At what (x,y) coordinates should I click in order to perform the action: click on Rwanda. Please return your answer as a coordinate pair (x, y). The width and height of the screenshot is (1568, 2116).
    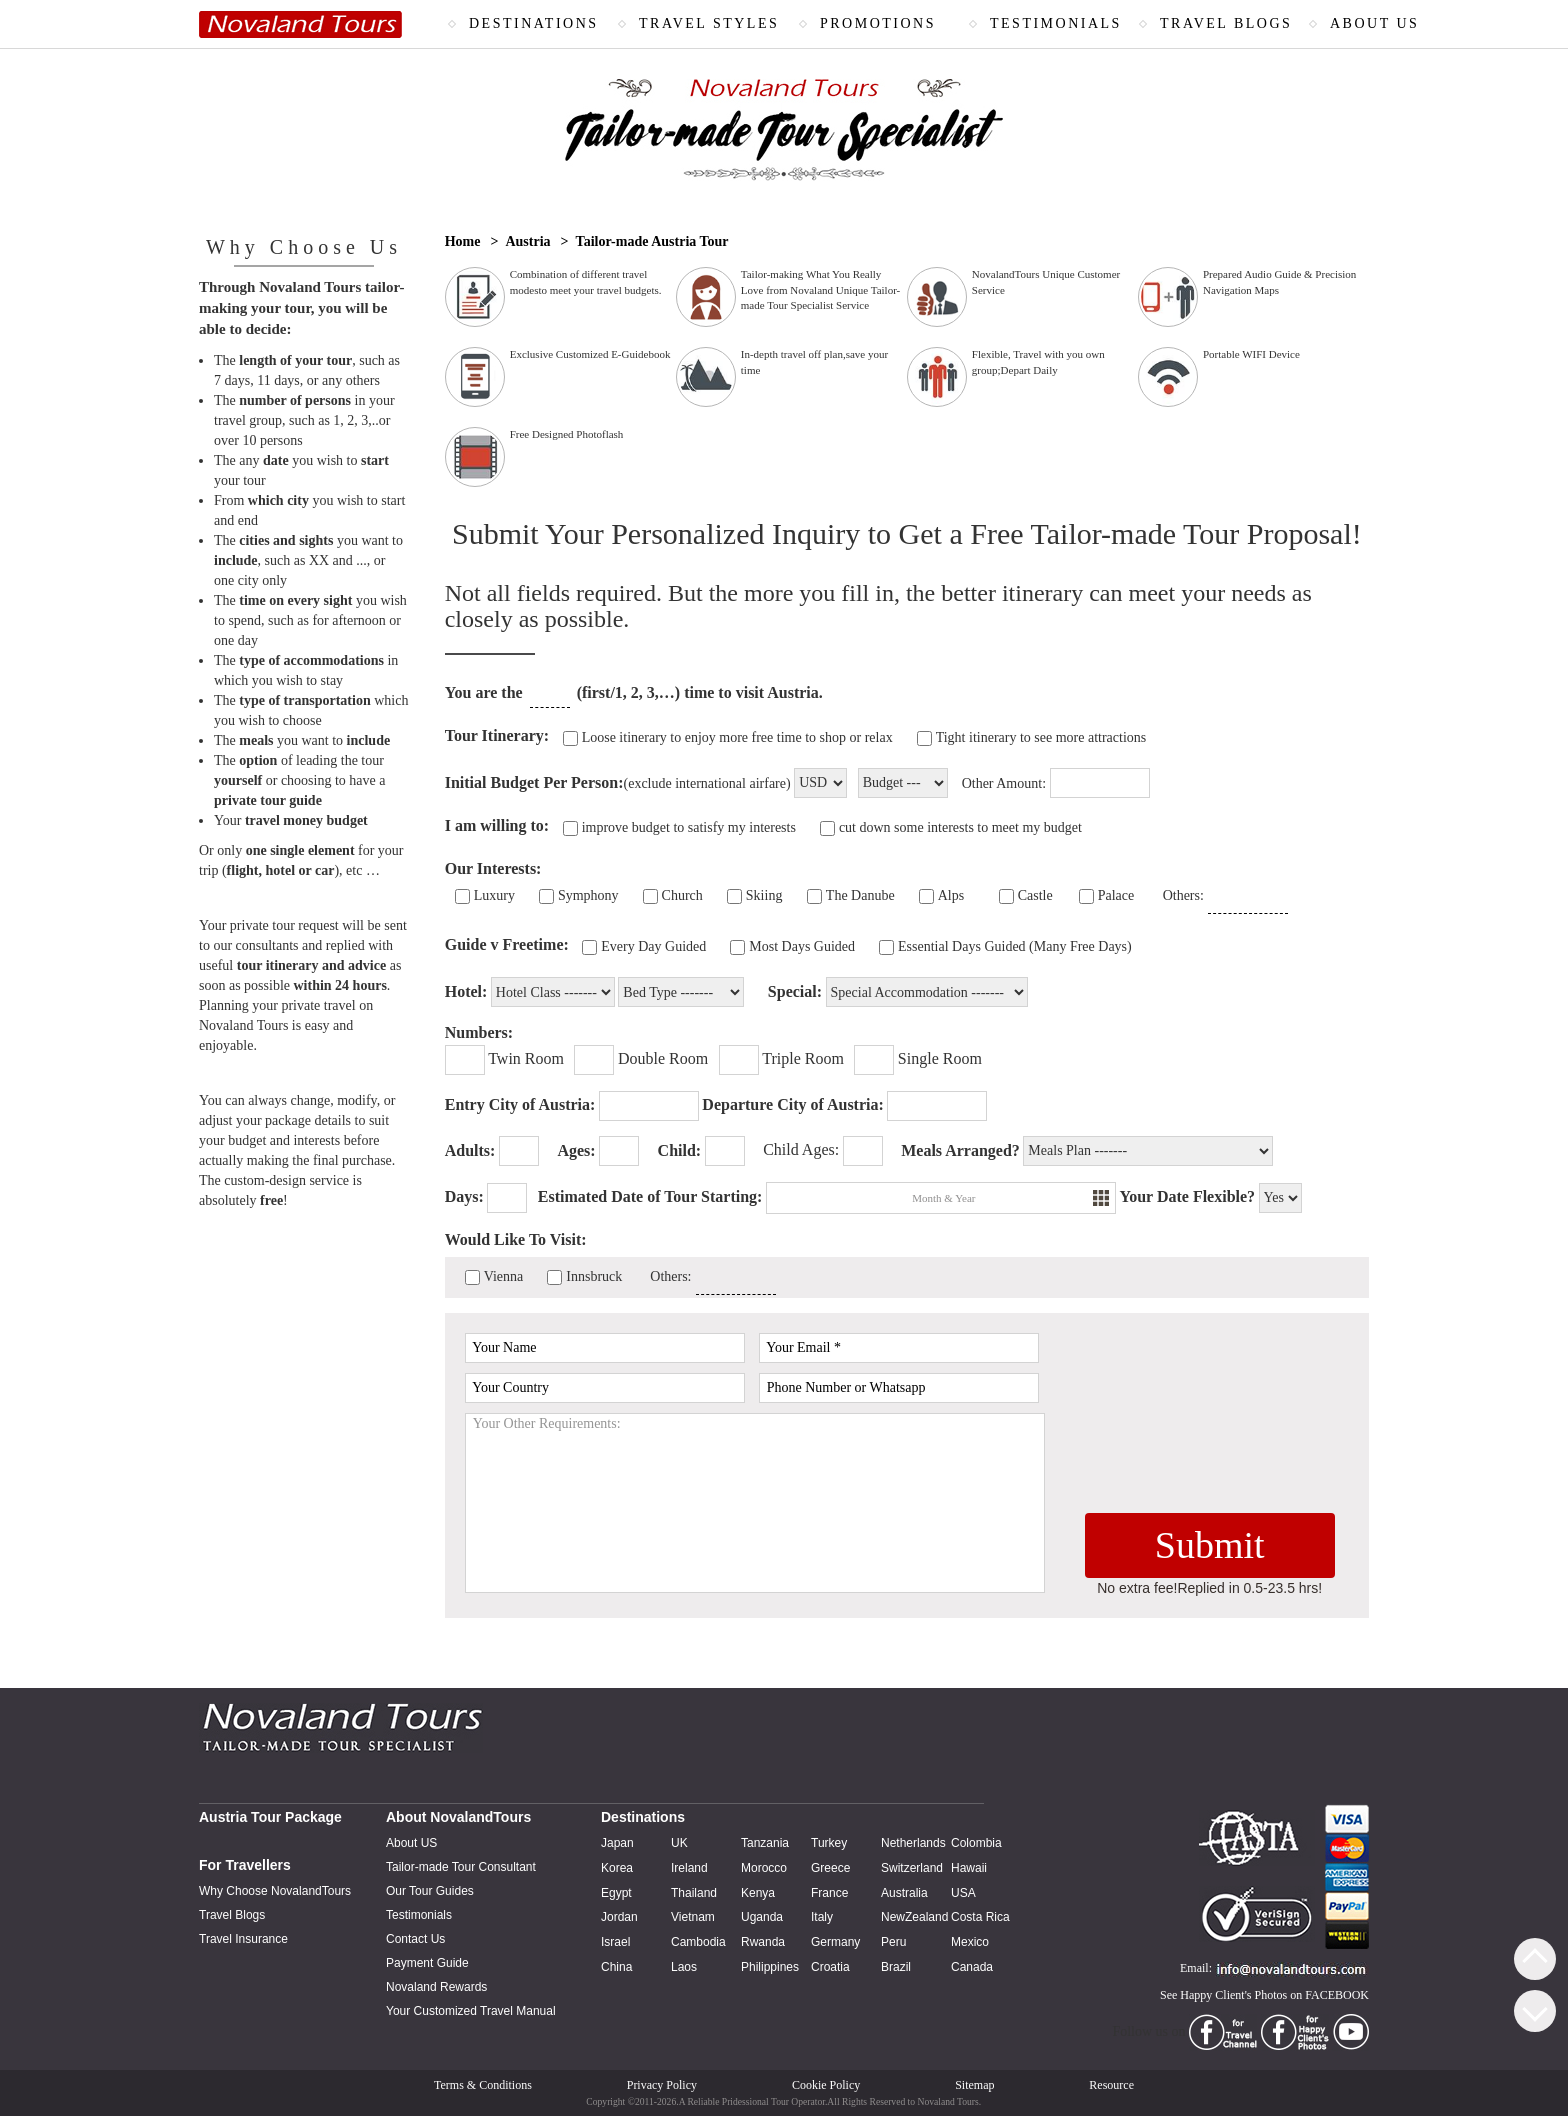
    Looking at the image, I should click on (763, 1942).